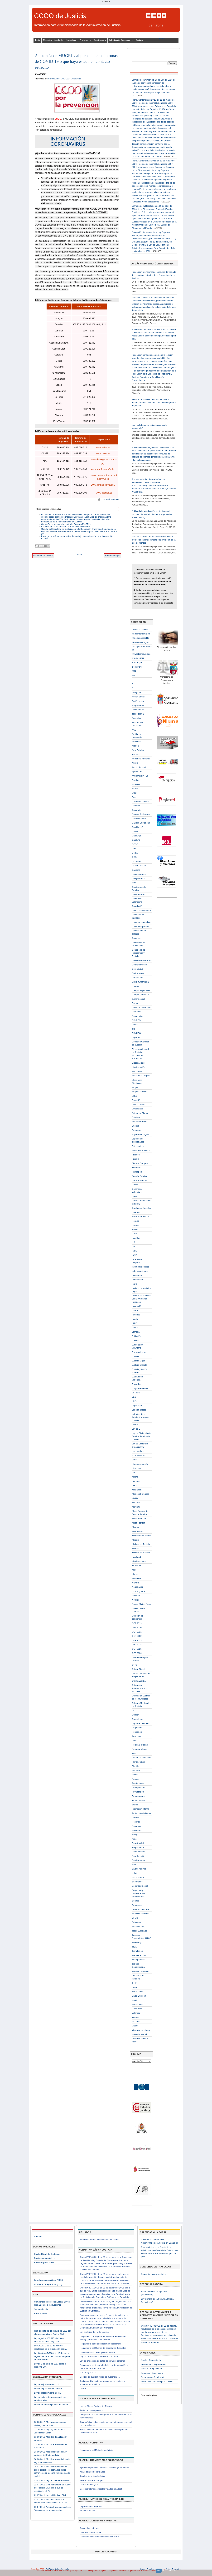 This screenshot has width=212, height=2576. I want to click on OEP 2025, so click(137, 1649).